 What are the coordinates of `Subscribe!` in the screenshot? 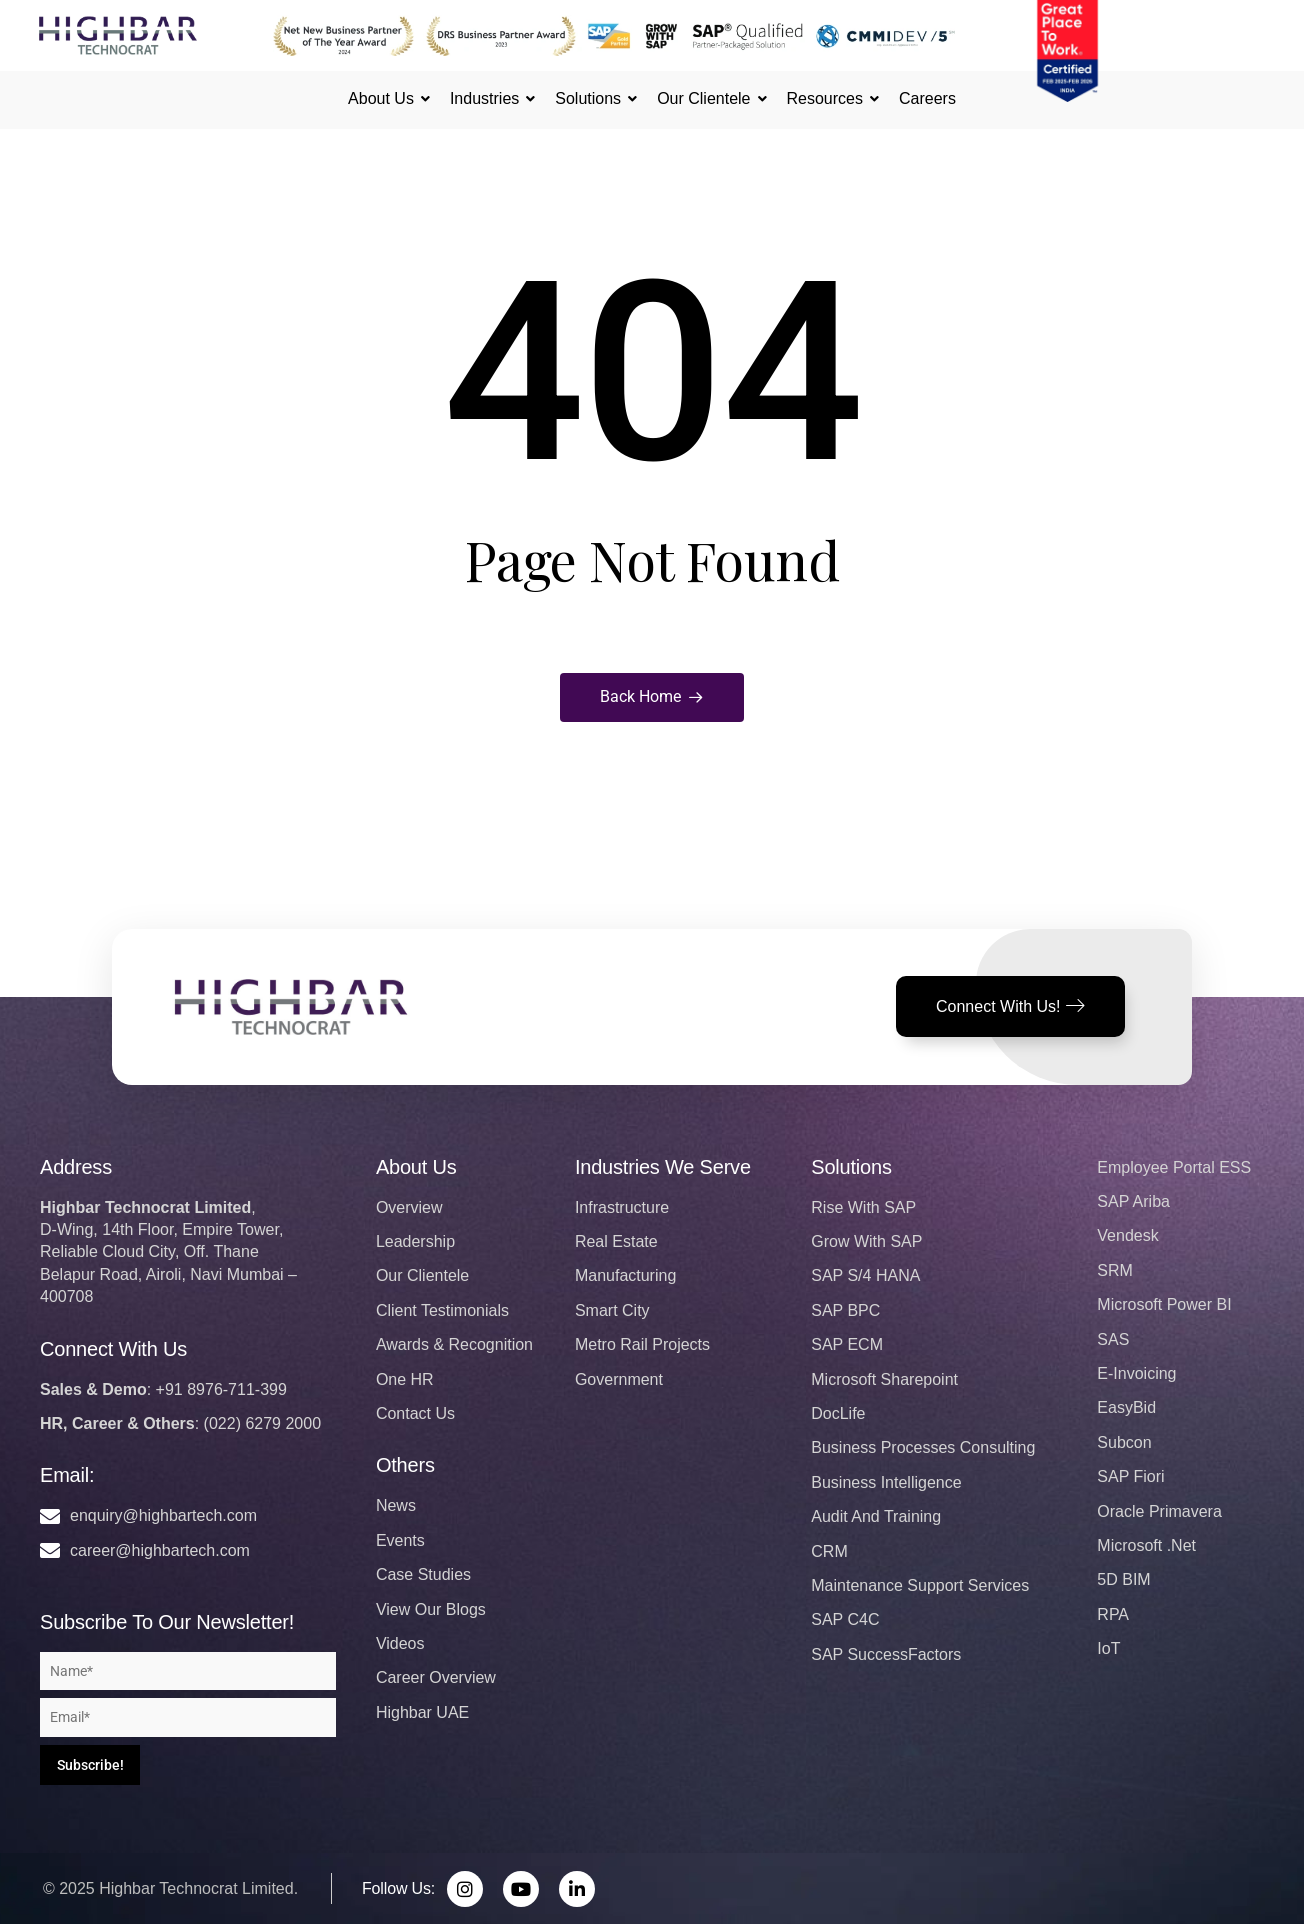 It's located at (90, 1765).